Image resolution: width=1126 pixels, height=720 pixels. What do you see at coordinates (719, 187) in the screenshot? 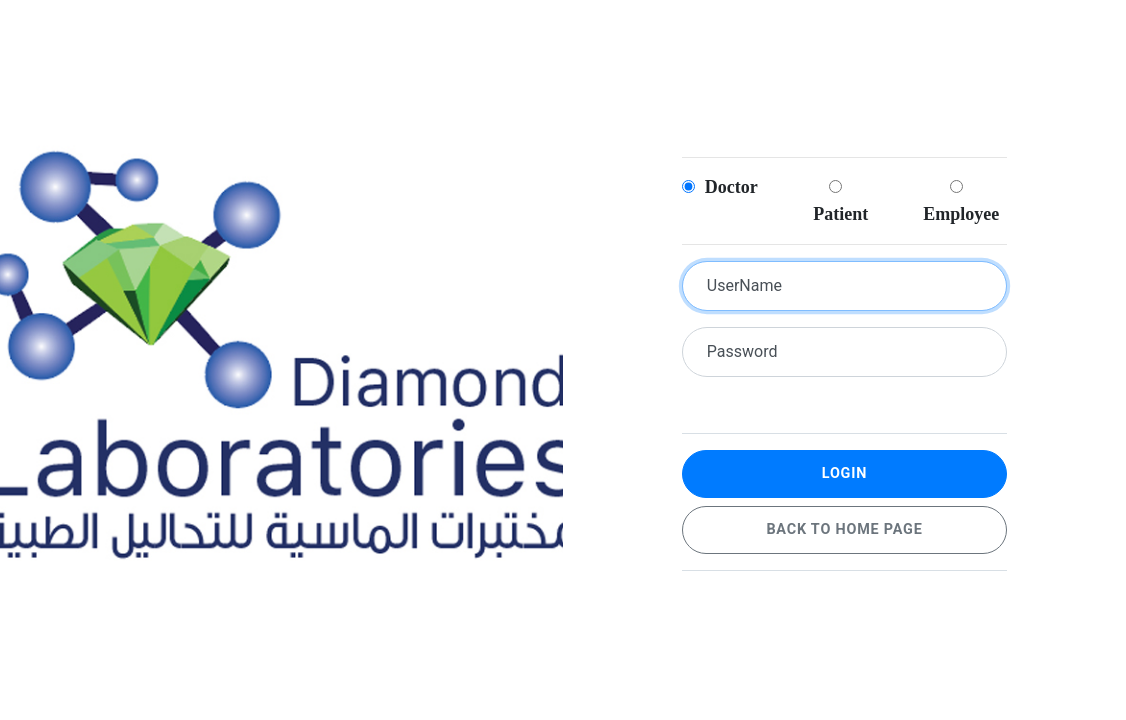
I see `Doctor` at bounding box center [719, 187].